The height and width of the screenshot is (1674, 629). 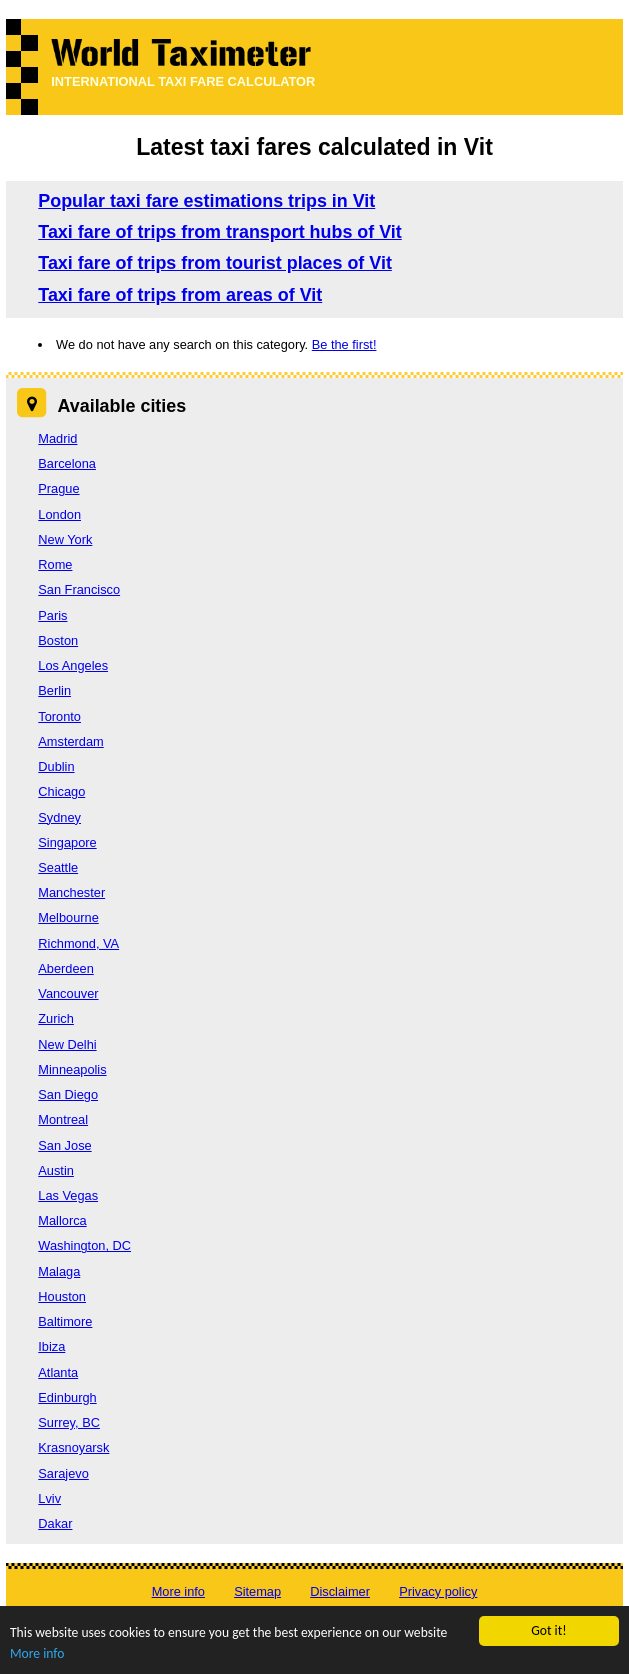 What do you see at coordinates (62, 1220) in the screenshot?
I see `Mallorca` at bounding box center [62, 1220].